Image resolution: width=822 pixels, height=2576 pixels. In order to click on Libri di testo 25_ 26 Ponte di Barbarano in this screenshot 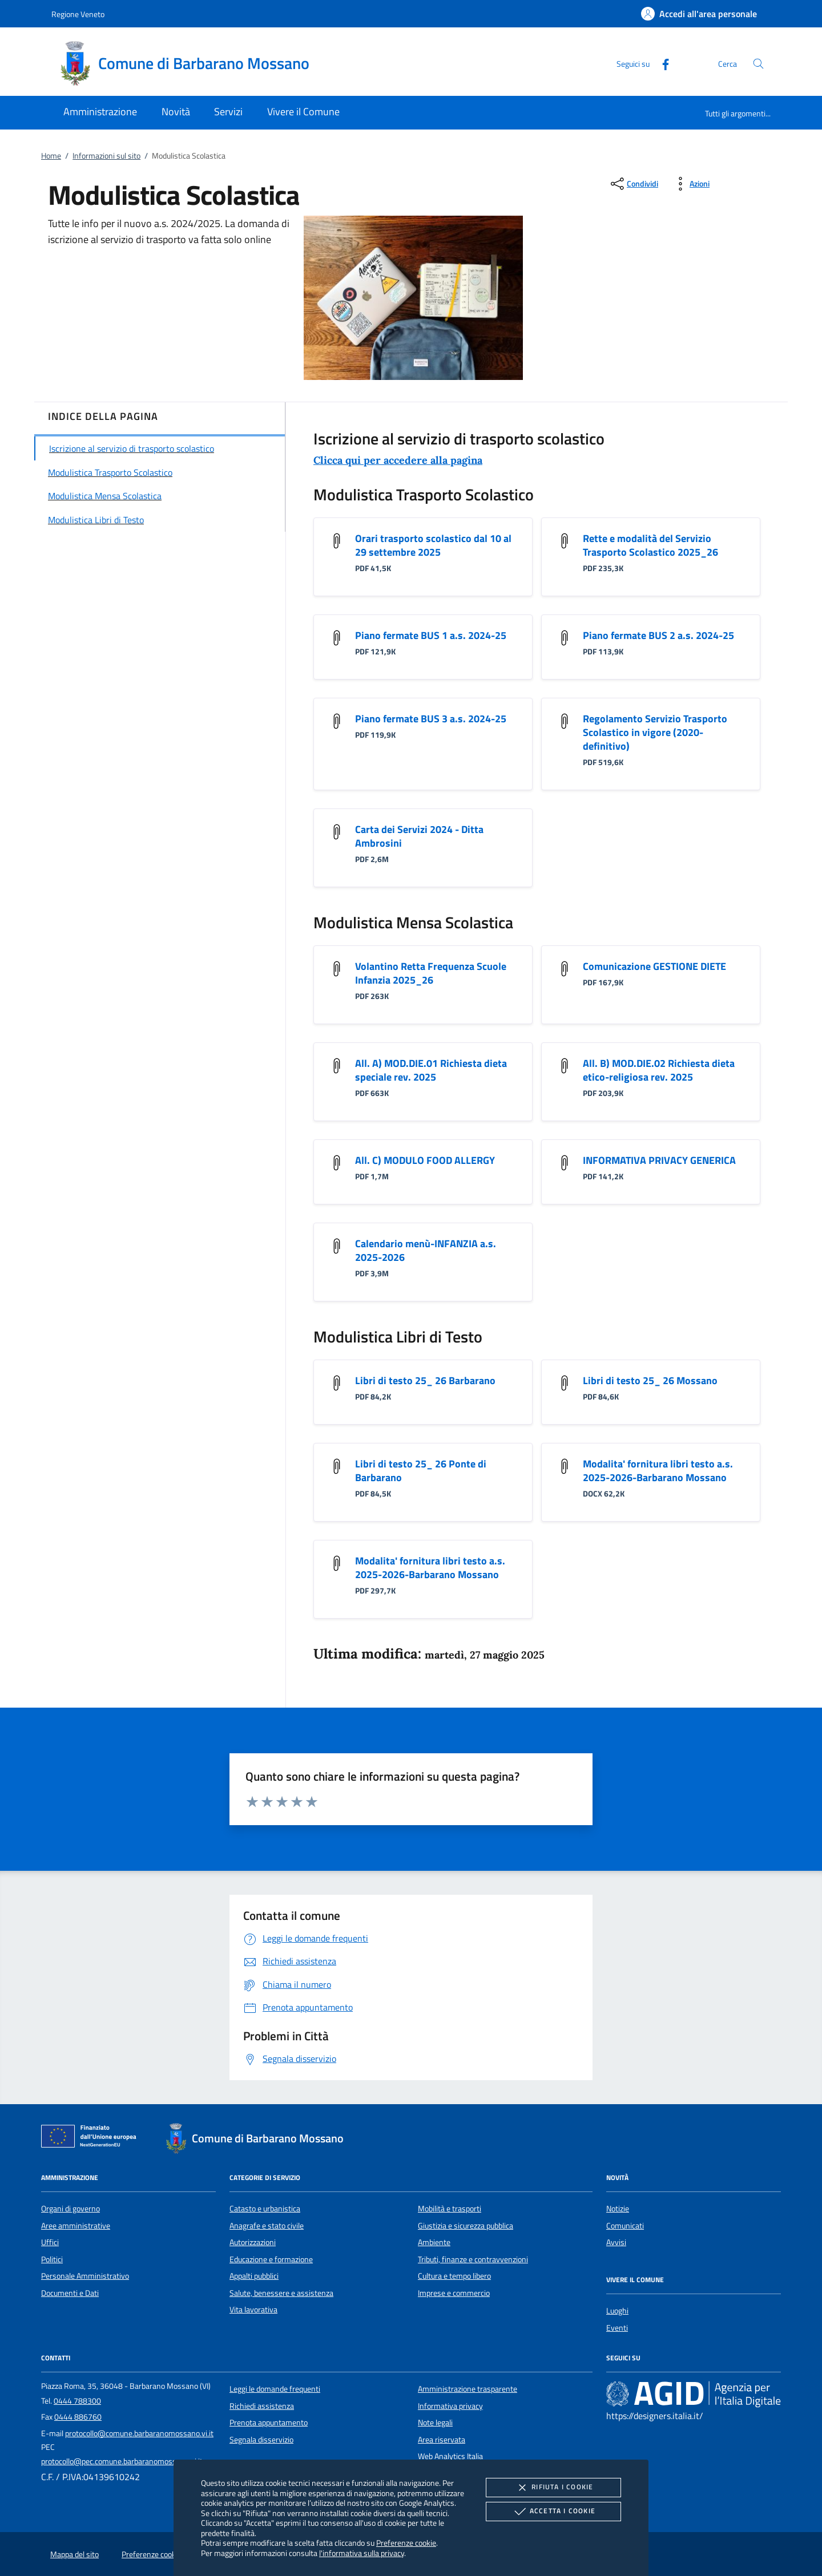, I will do `click(420, 1470)`.